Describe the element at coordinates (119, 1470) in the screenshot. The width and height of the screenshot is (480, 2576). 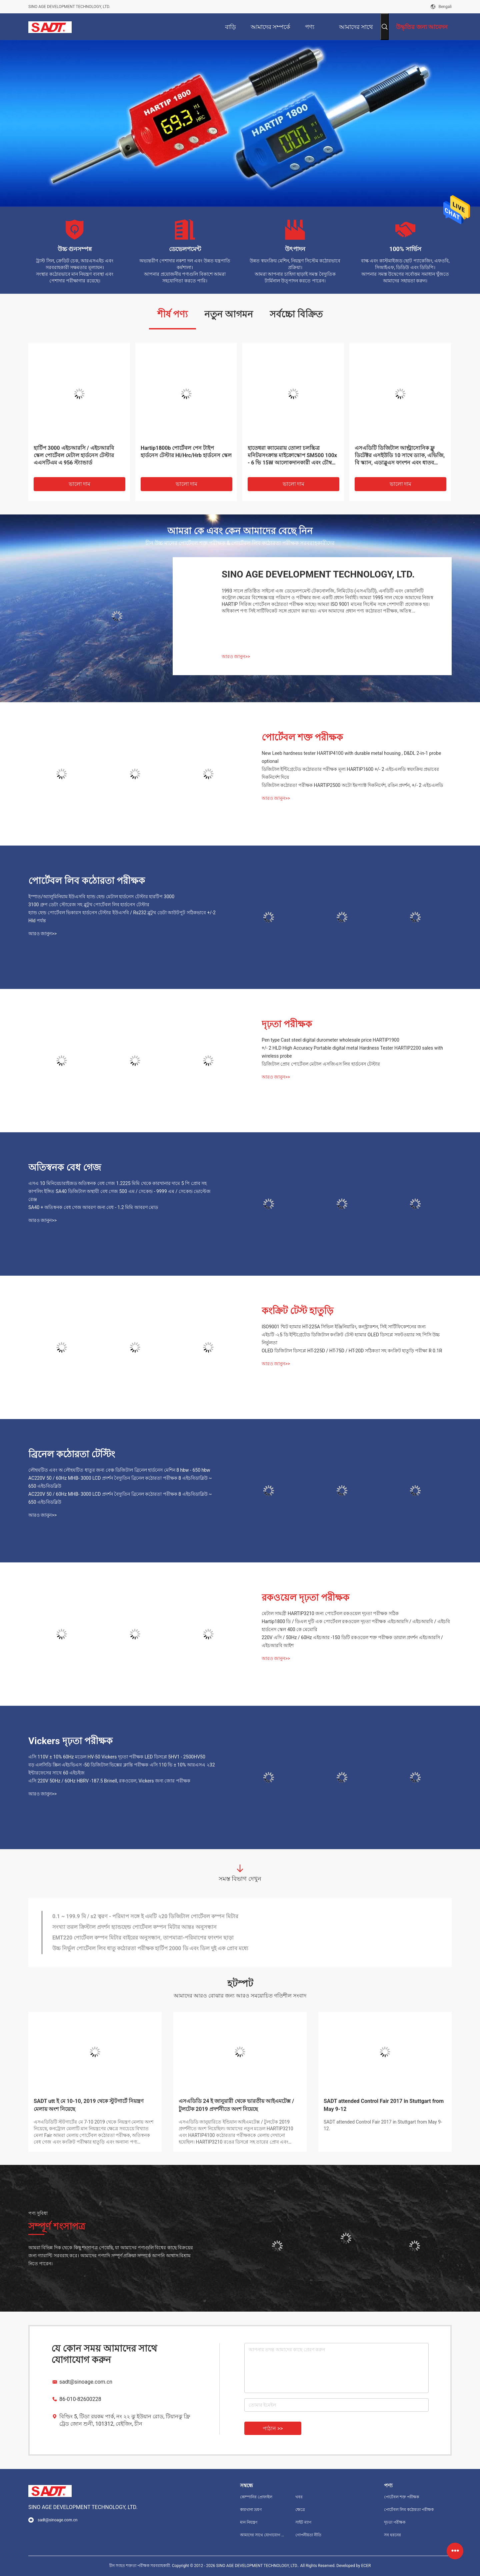
I see `লৌহঘটিত এবং অ লৌহঘটিত ধাতুর জন্য বেঞ্চ ডিজিটাল ব্রিনেল হার্ডনেস মেশিন 8 hbw - 650 hbw` at that location.